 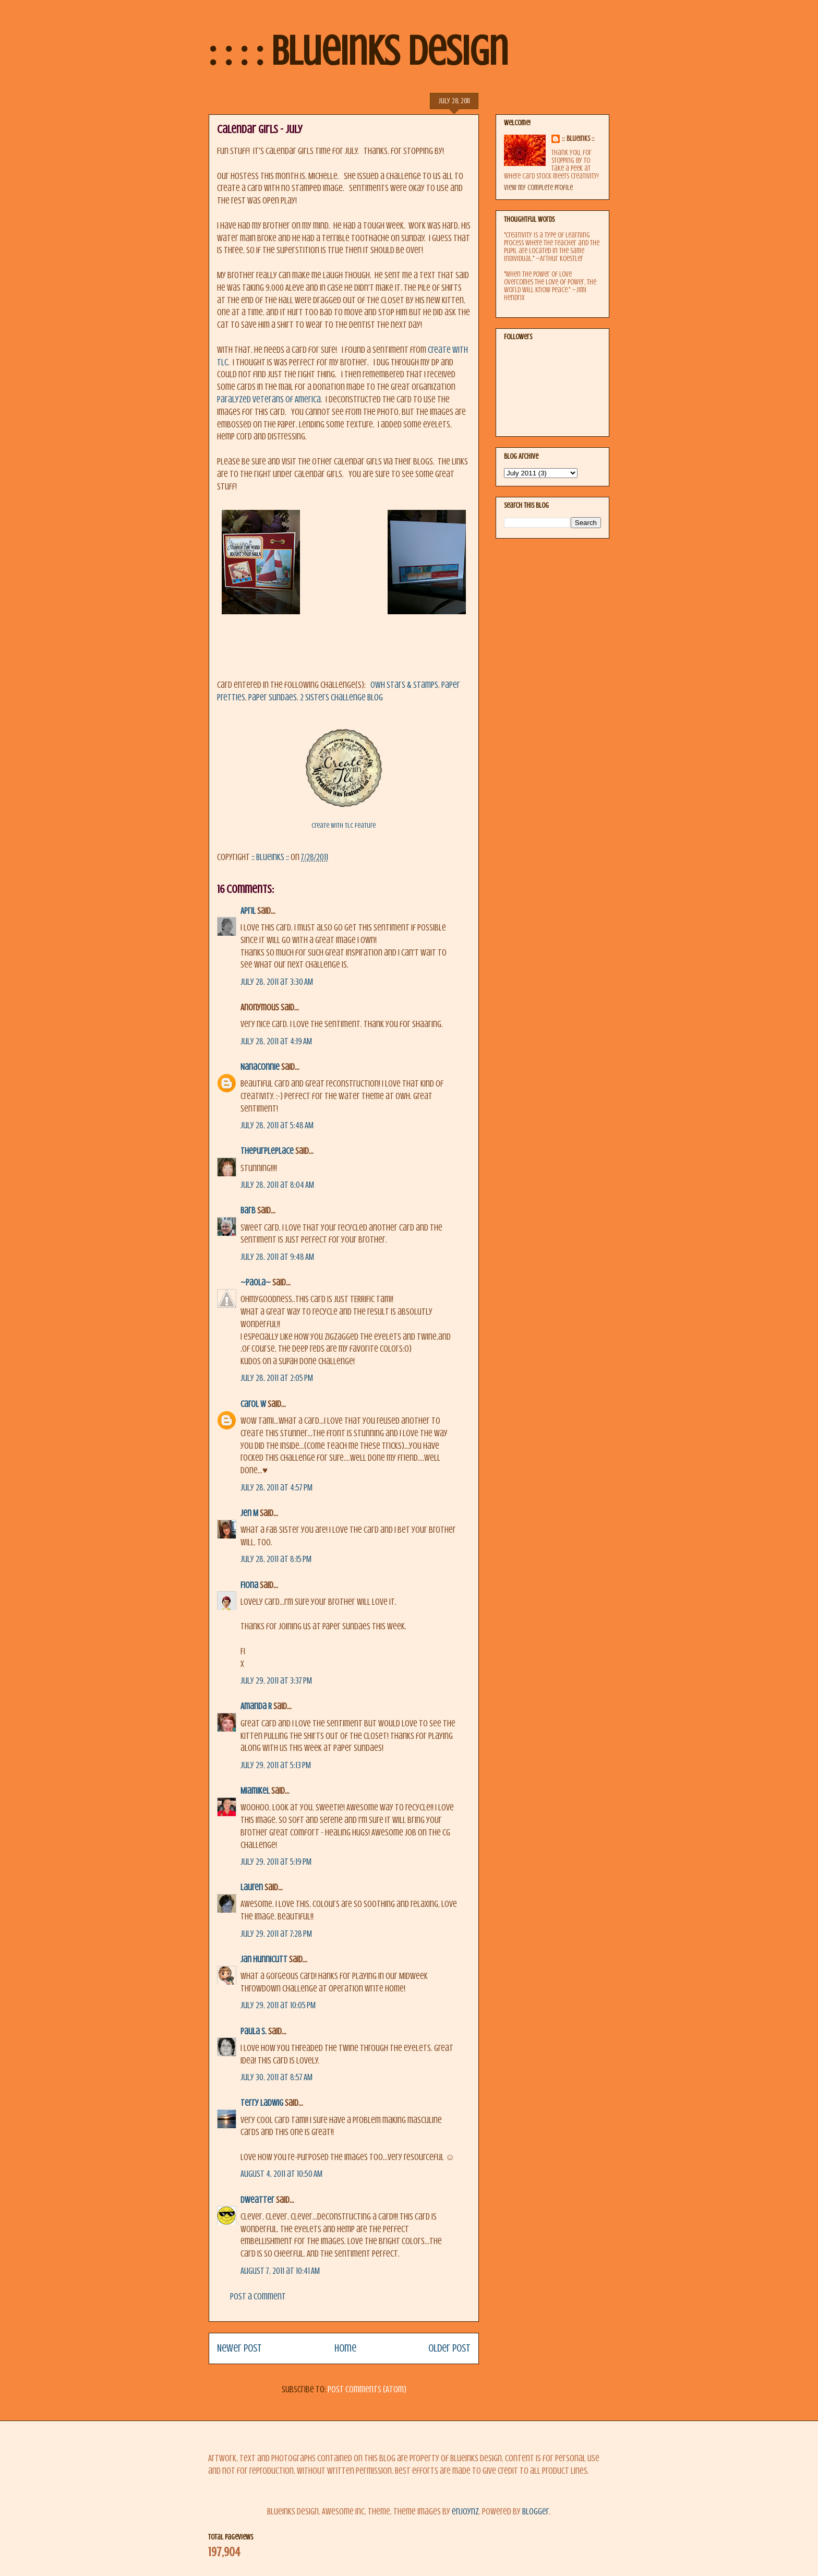 What do you see at coordinates (277, 1185) in the screenshot?
I see `July 28, 2011 at 8:04 AM` at bounding box center [277, 1185].